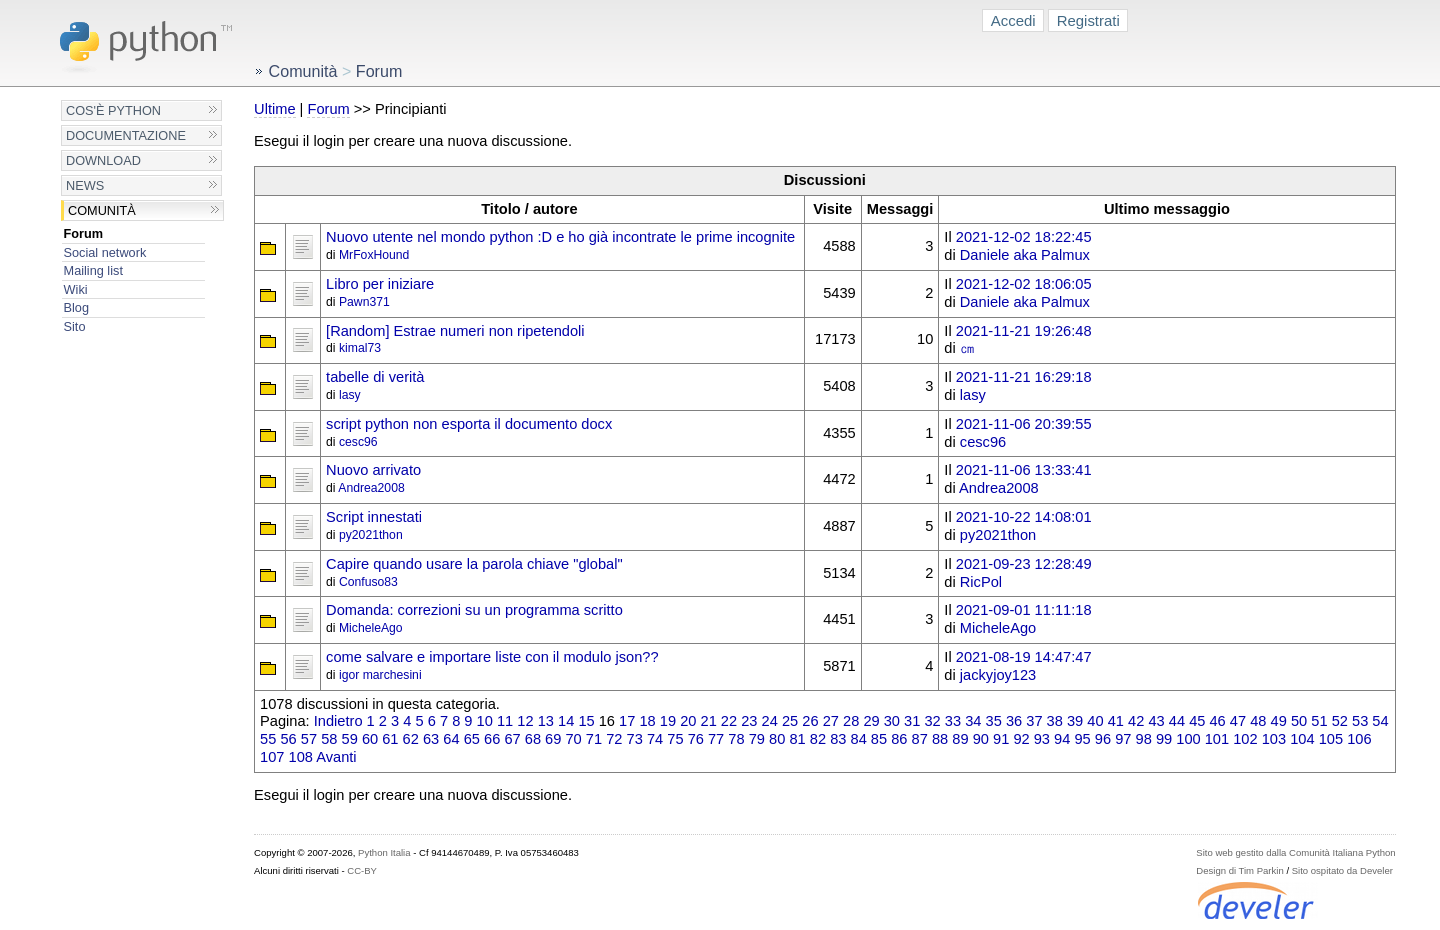  Describe the element at coordinates (1013, 20) in the screenshot. I see `Accedi` at that location.